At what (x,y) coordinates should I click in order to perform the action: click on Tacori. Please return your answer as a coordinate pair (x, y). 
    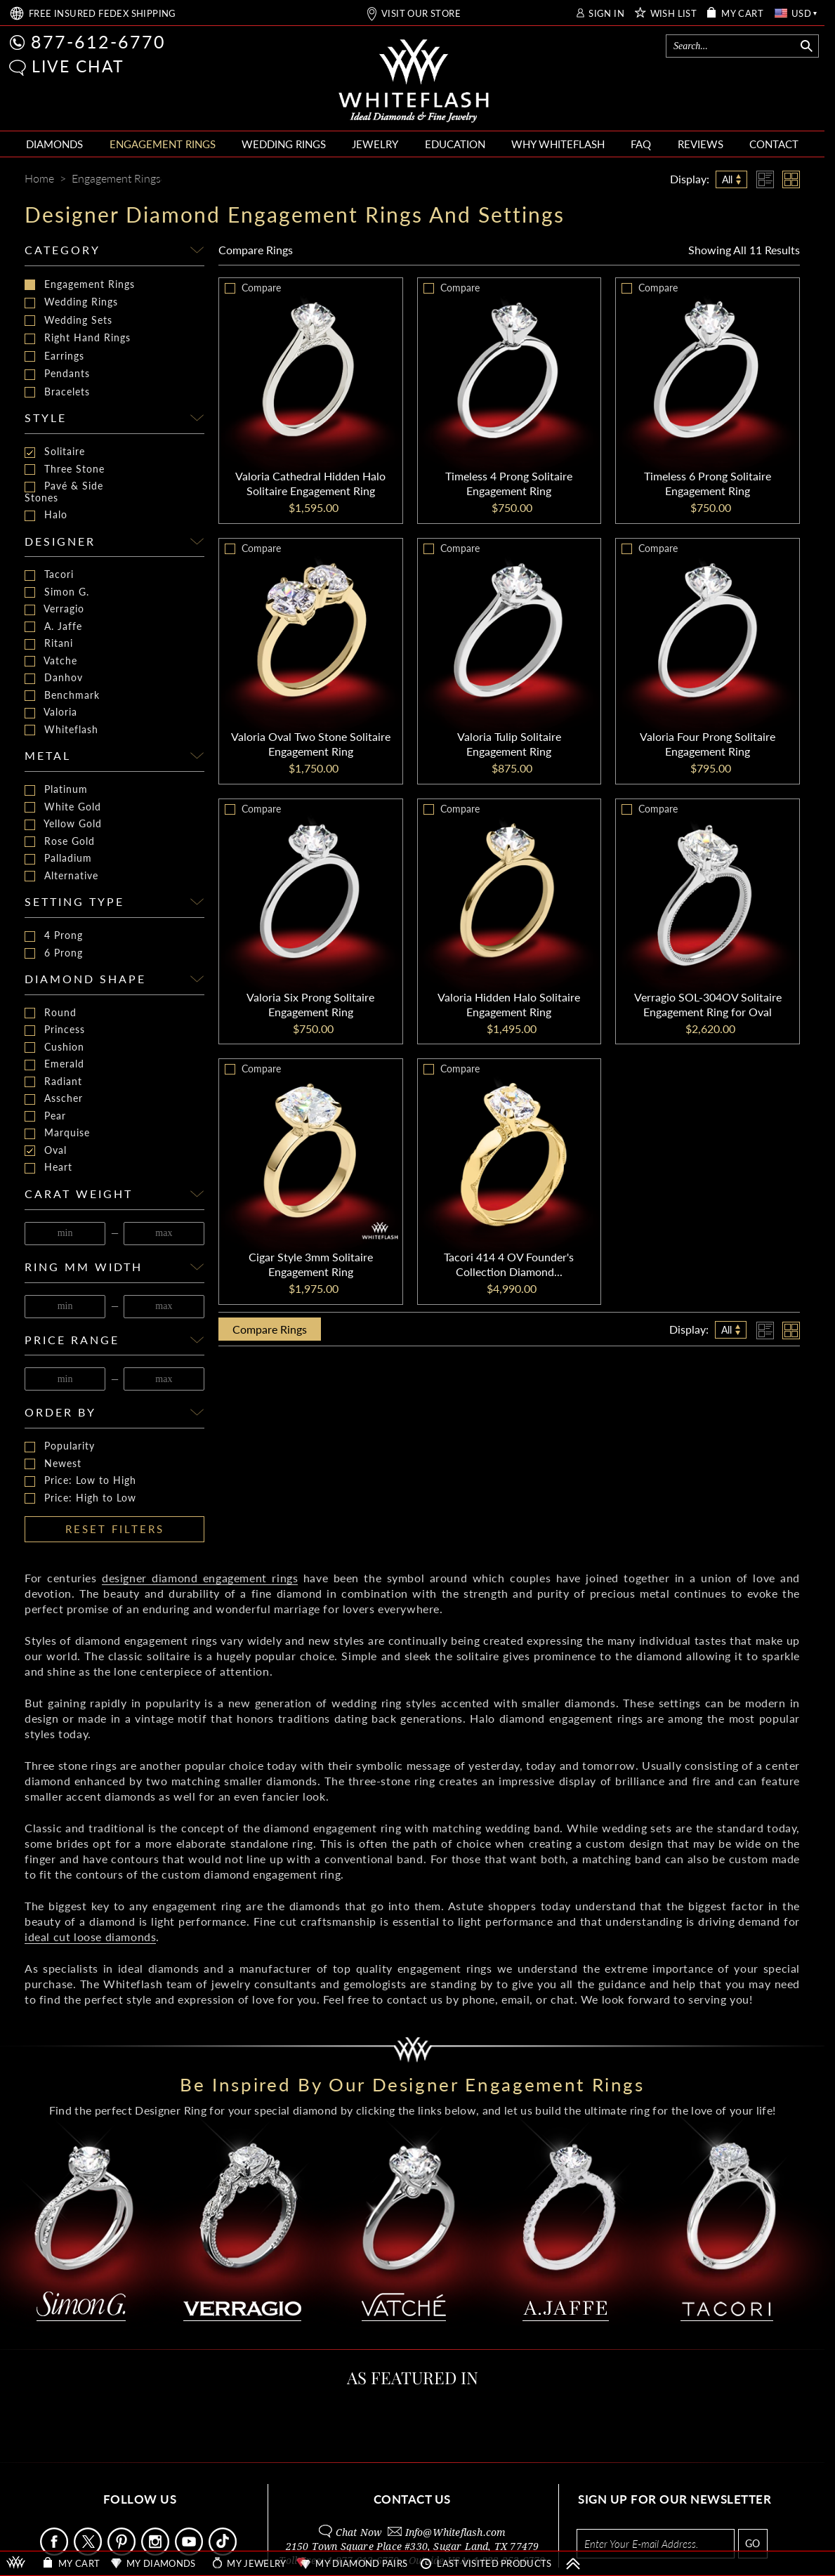
    Looking at the image, I should click on (49, 575).